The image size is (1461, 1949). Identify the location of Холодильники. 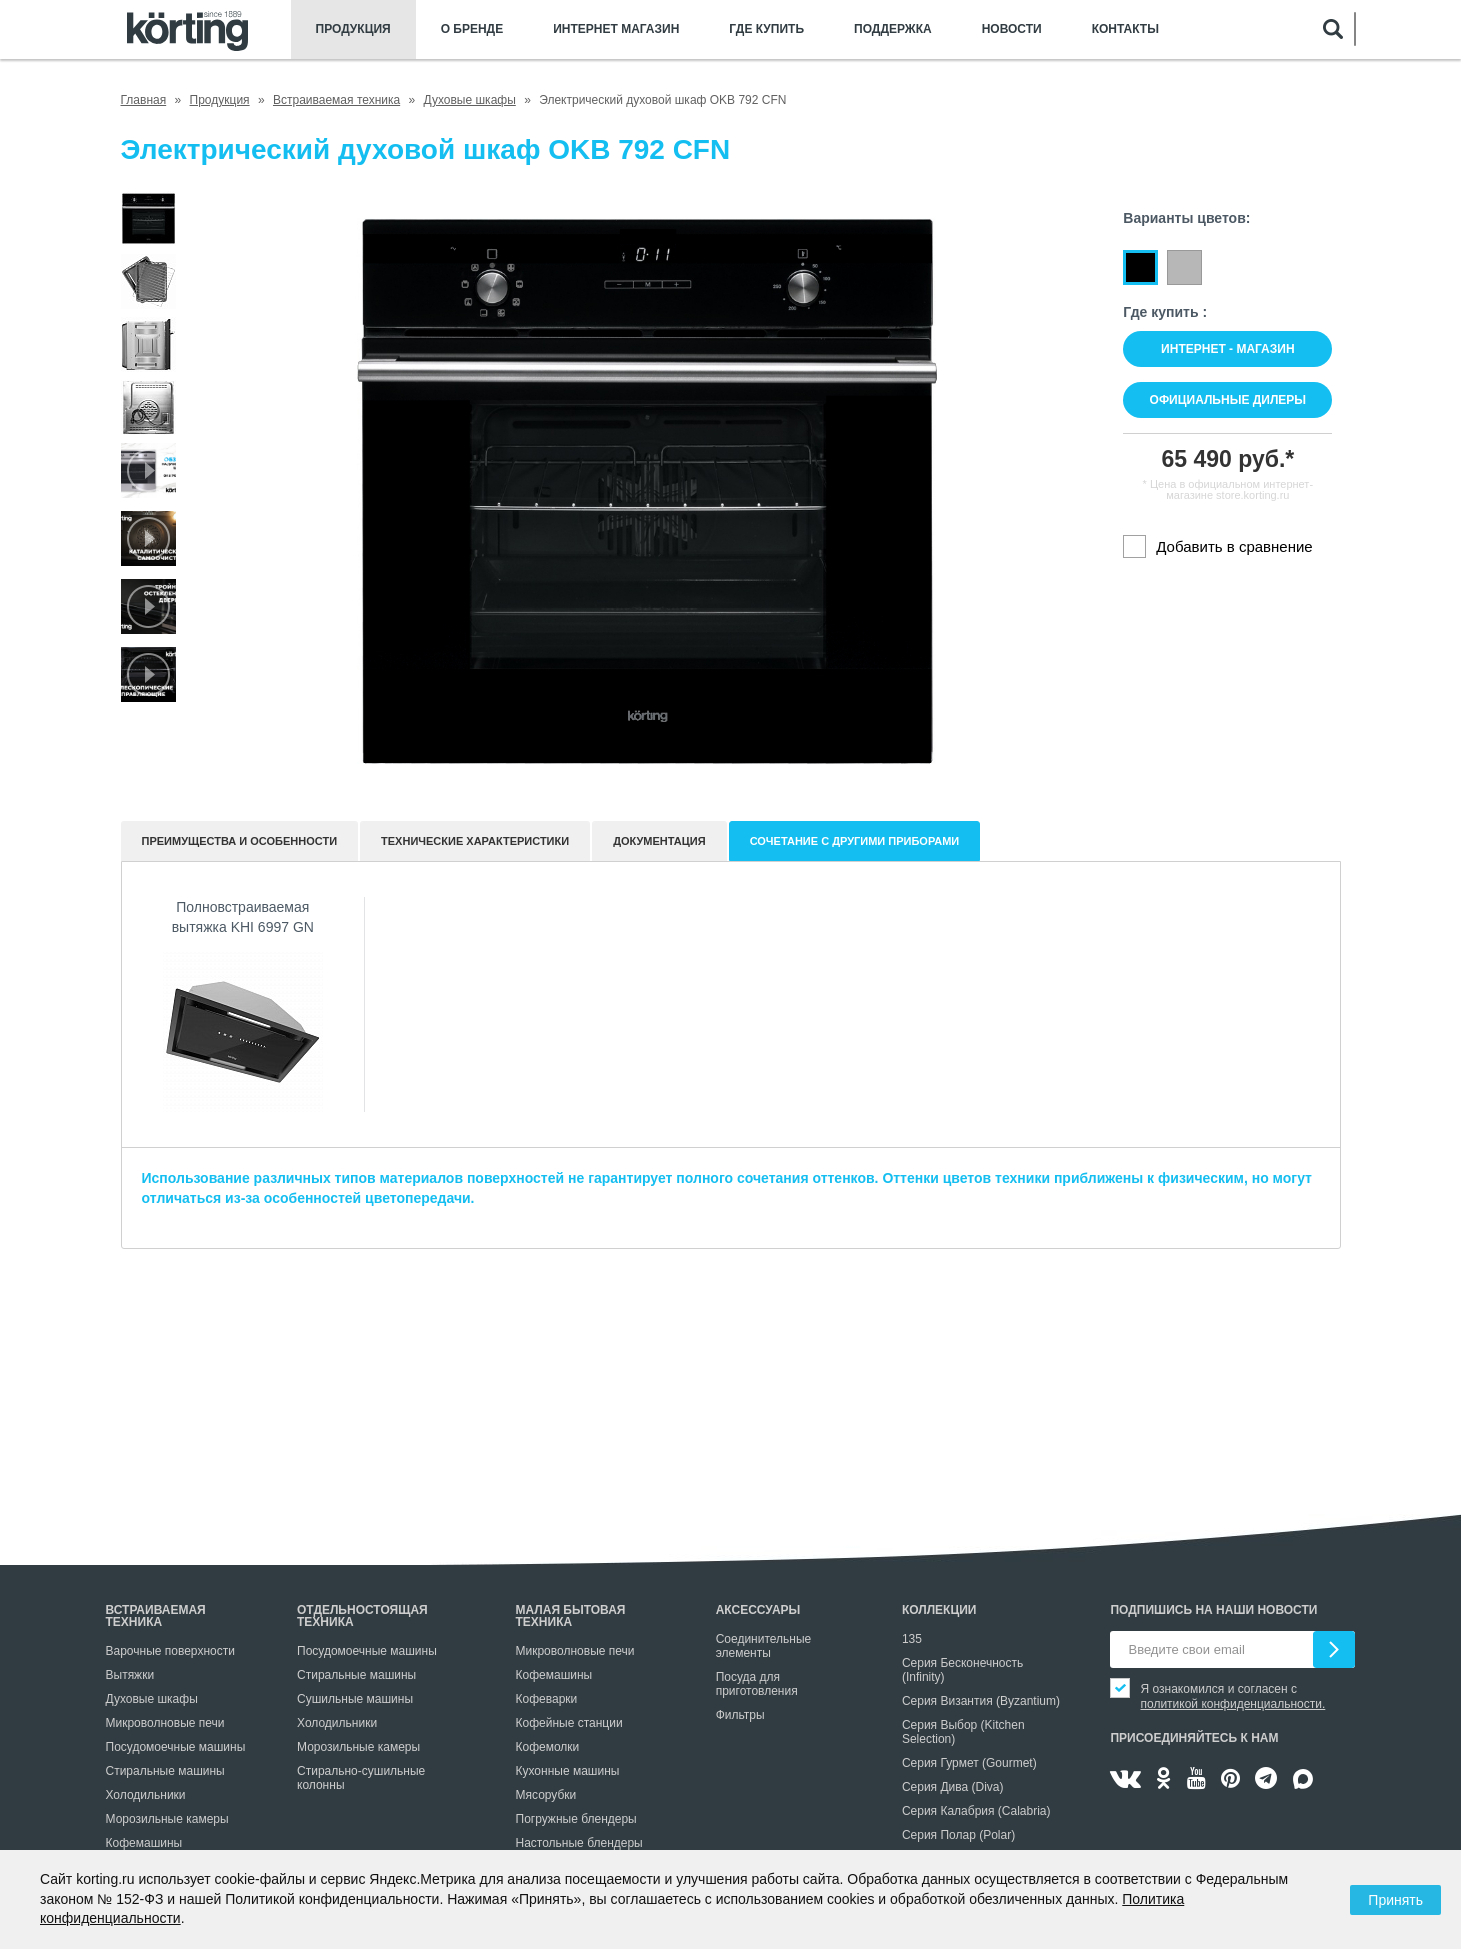
(146, 1795).